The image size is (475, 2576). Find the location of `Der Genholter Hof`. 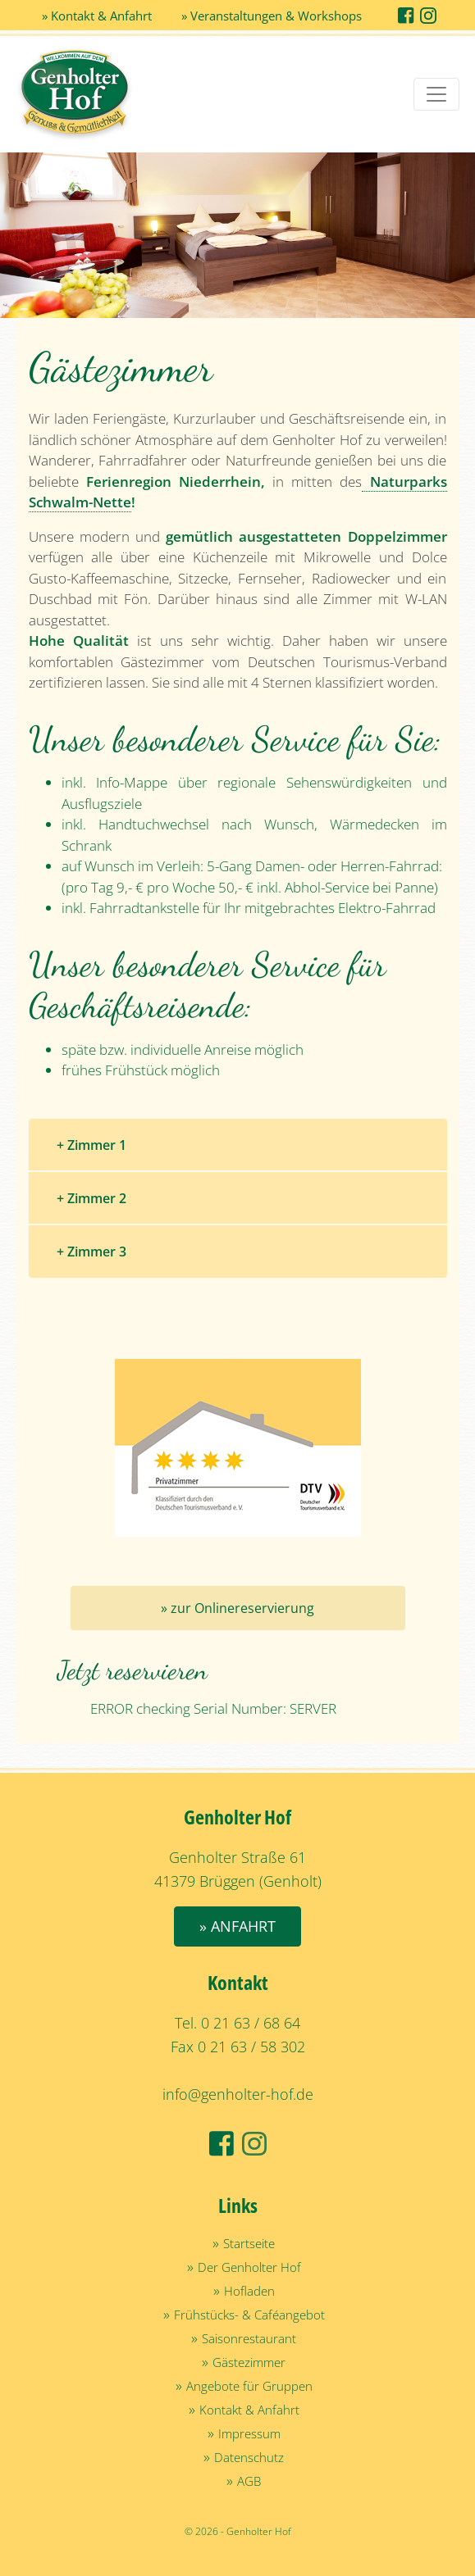

Der Genholter Hof is located at coordinates (249, 2267).